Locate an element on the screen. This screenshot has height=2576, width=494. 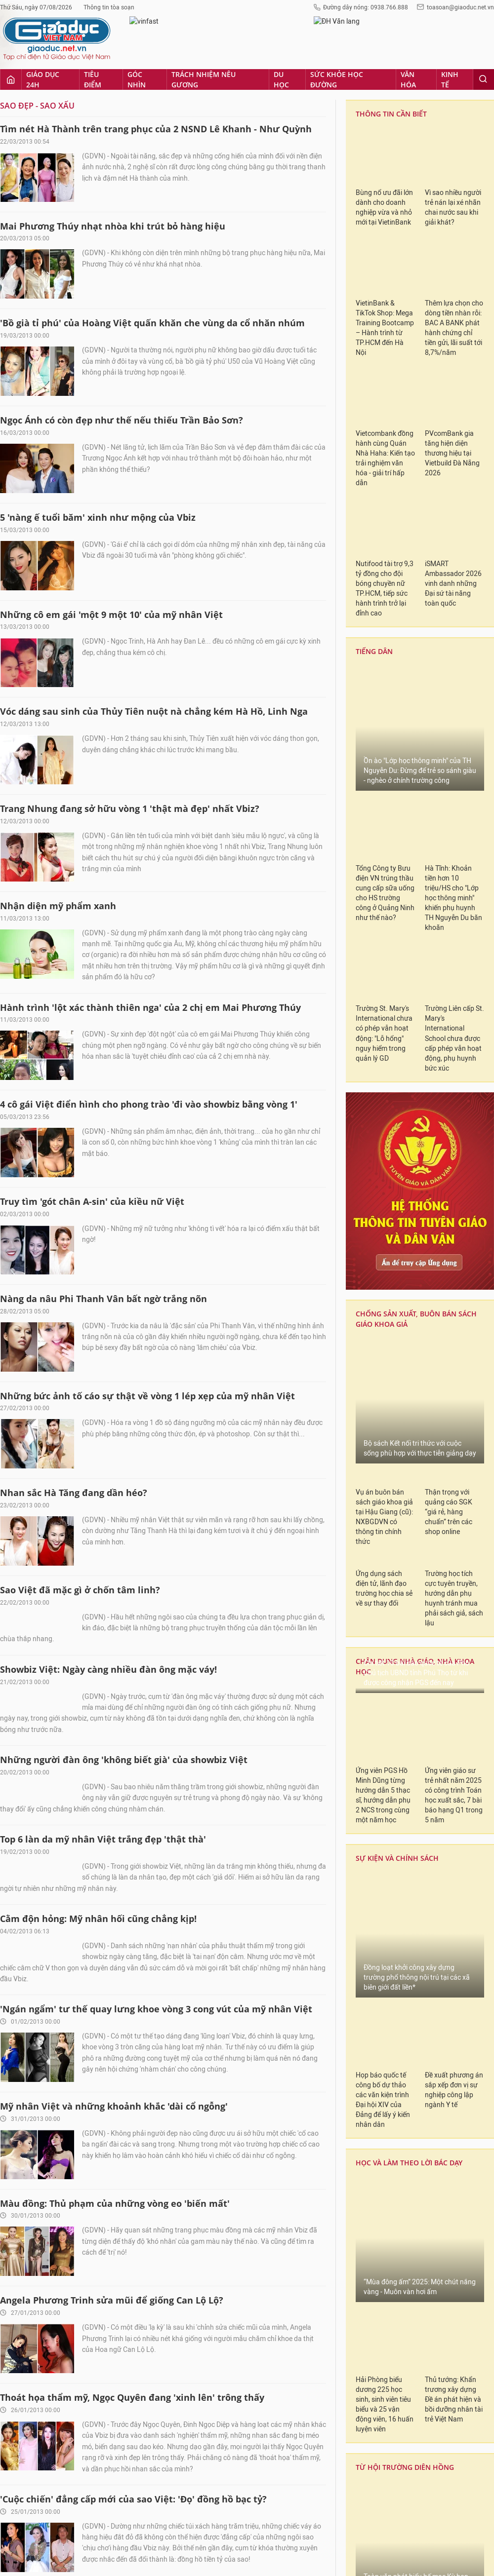
Từ 1/7/2026, giáo viên sẽ chịu tác động trực tiếp của Luật Viên chức 2025 như thế nào? is located at coordinates (427, 2045).